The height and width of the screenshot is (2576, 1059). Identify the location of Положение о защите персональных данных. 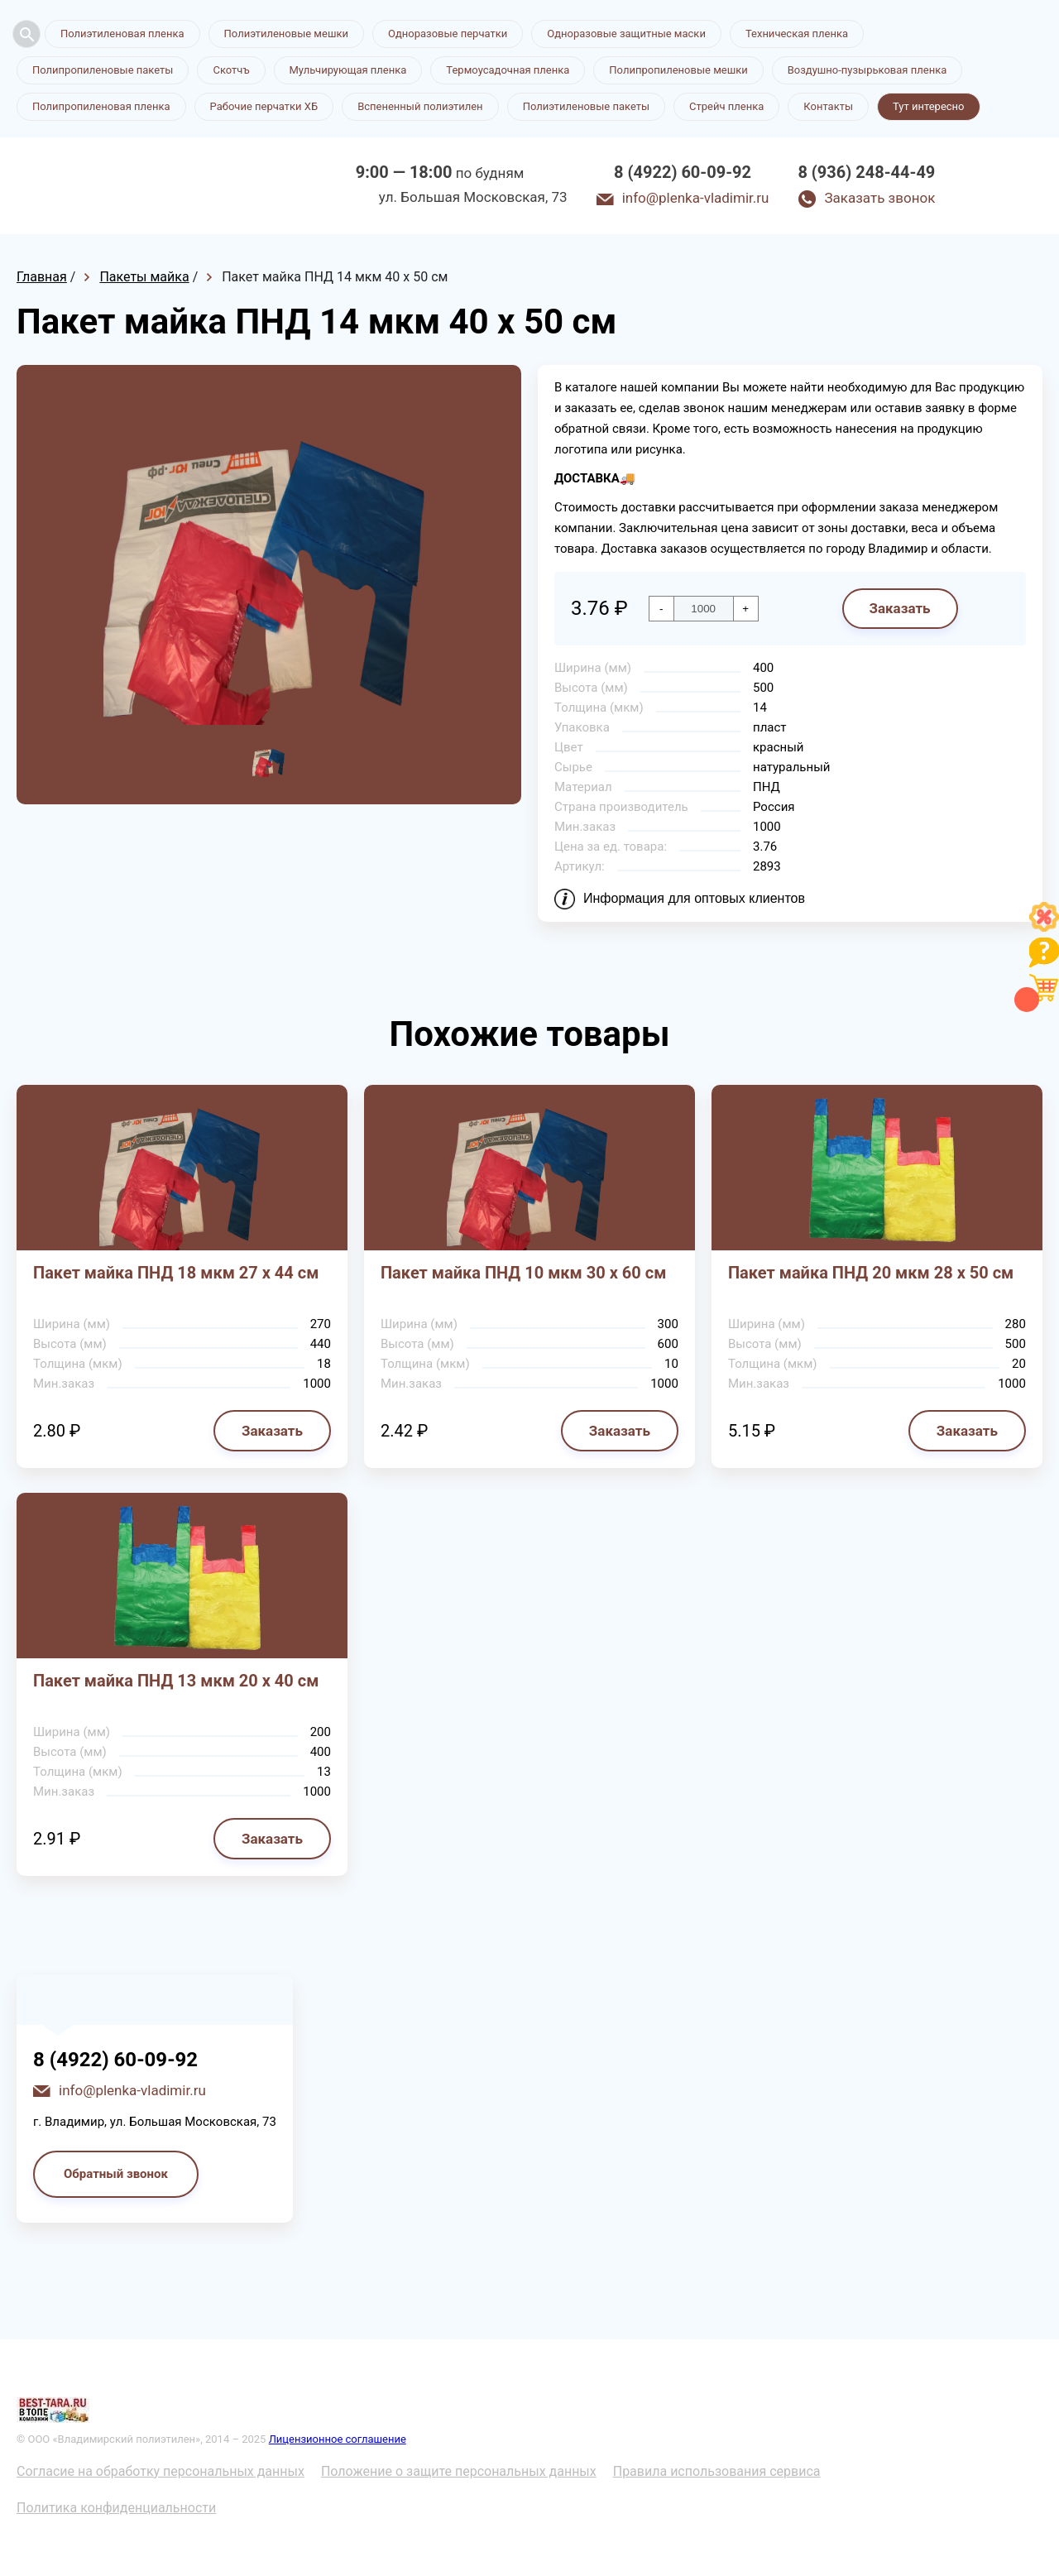
(459, 2471).